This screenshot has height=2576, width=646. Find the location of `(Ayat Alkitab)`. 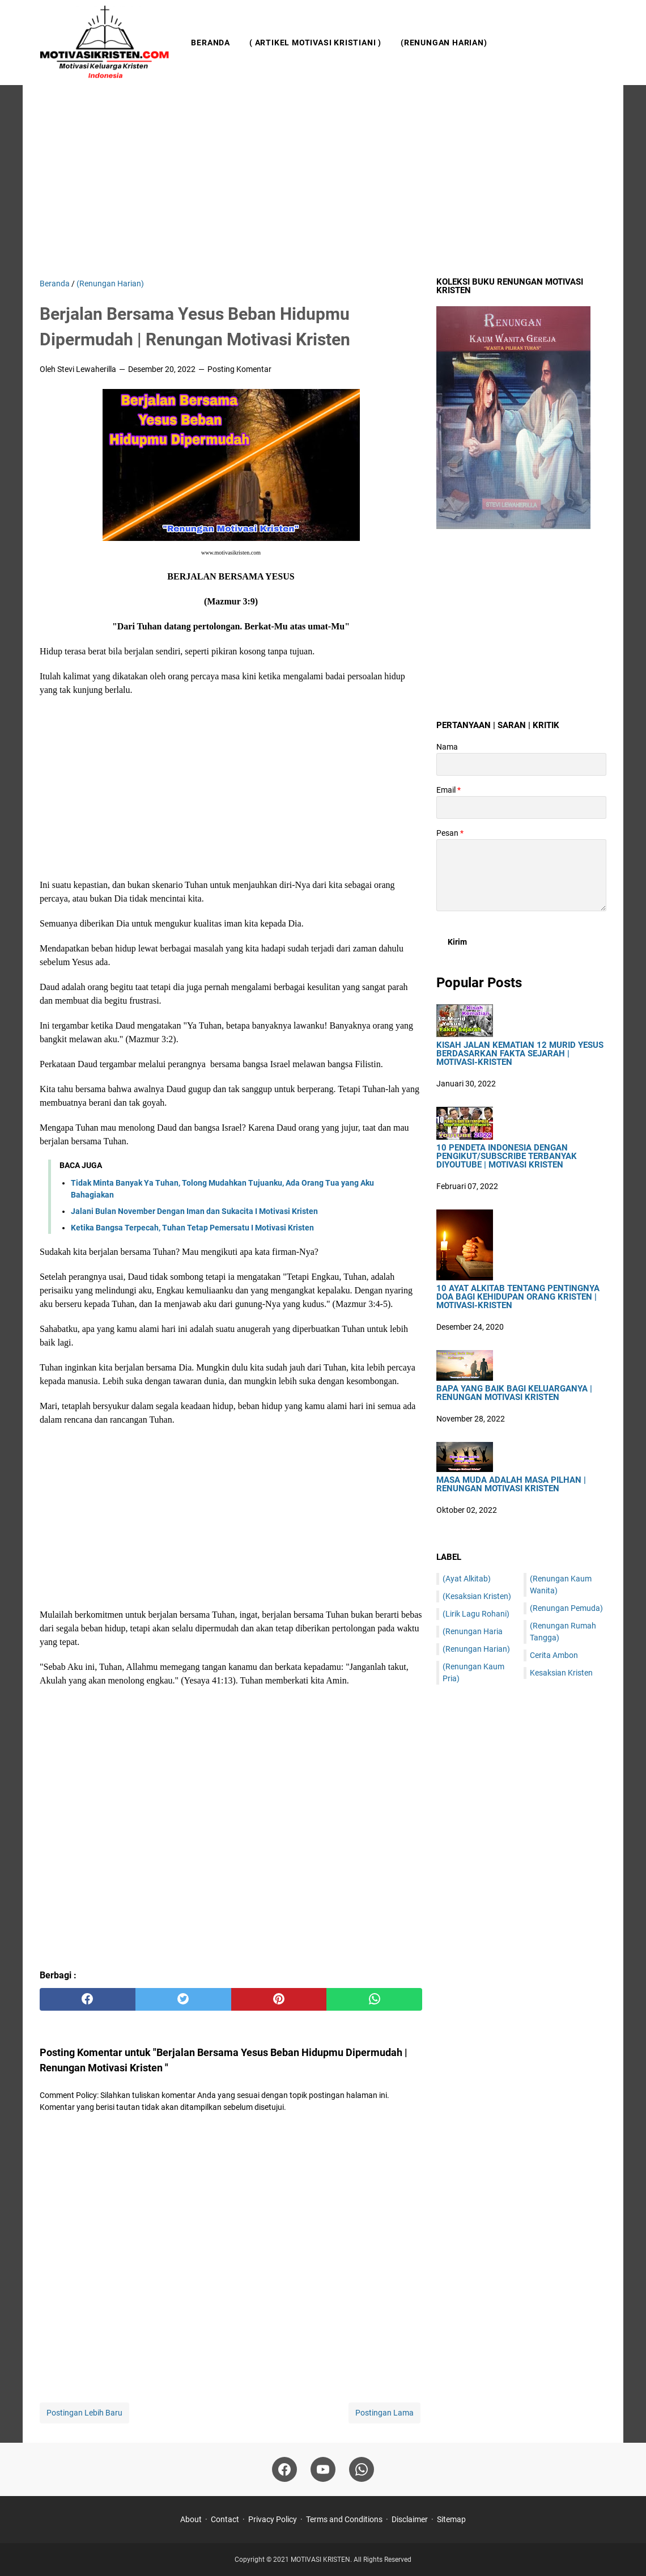

(Ayat Alkitab) is located at coordinates (467, 1578).